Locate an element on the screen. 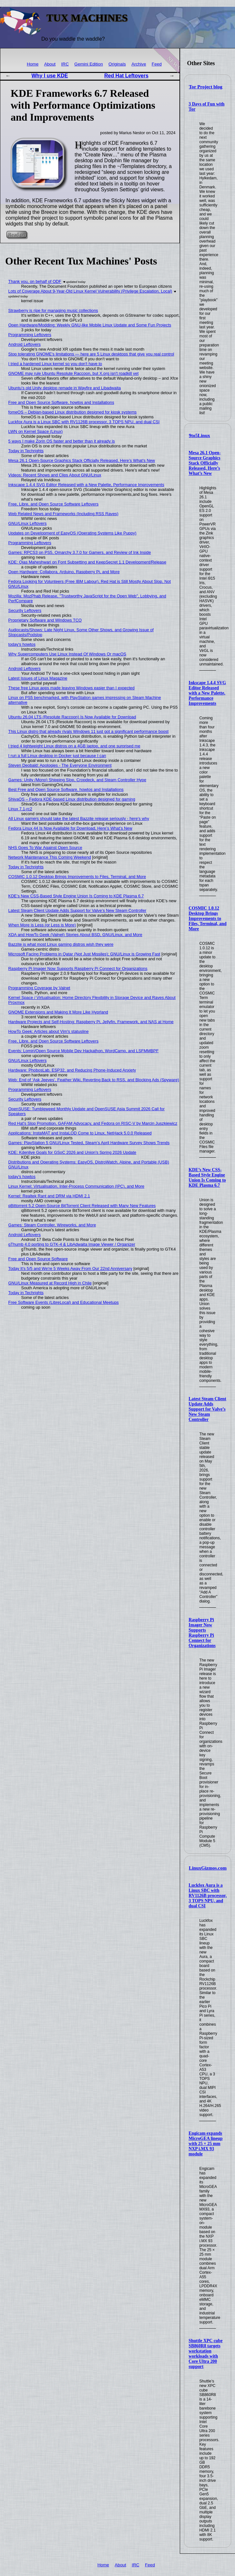  Proprietary Software and Windows TCO is located at coordinates (45, 620).